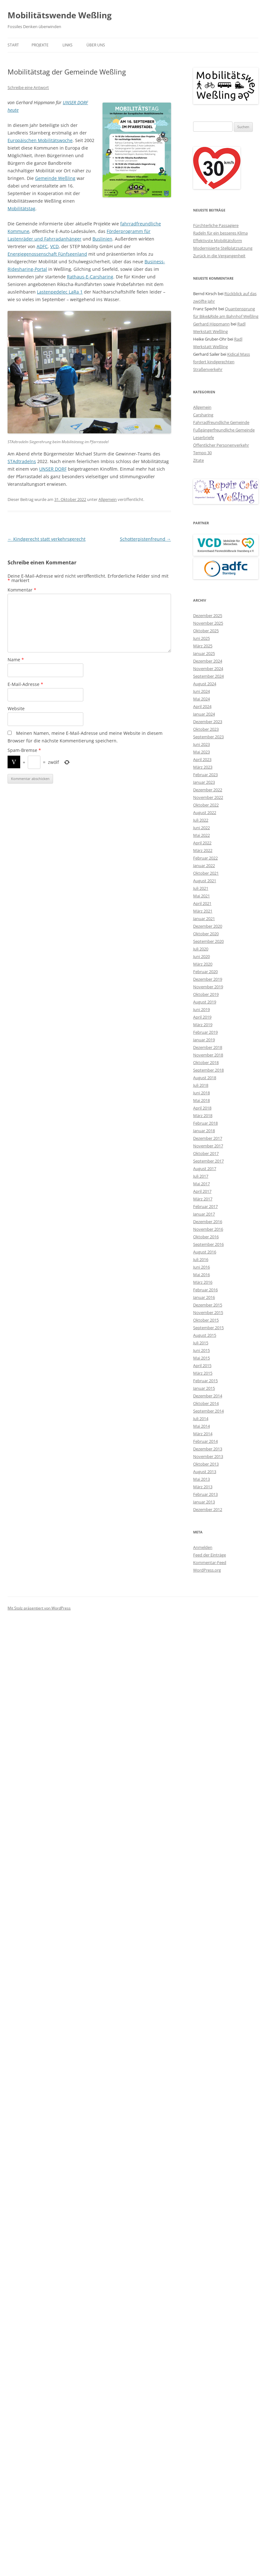  I want to click on Januar 2021, so click(204, 918).